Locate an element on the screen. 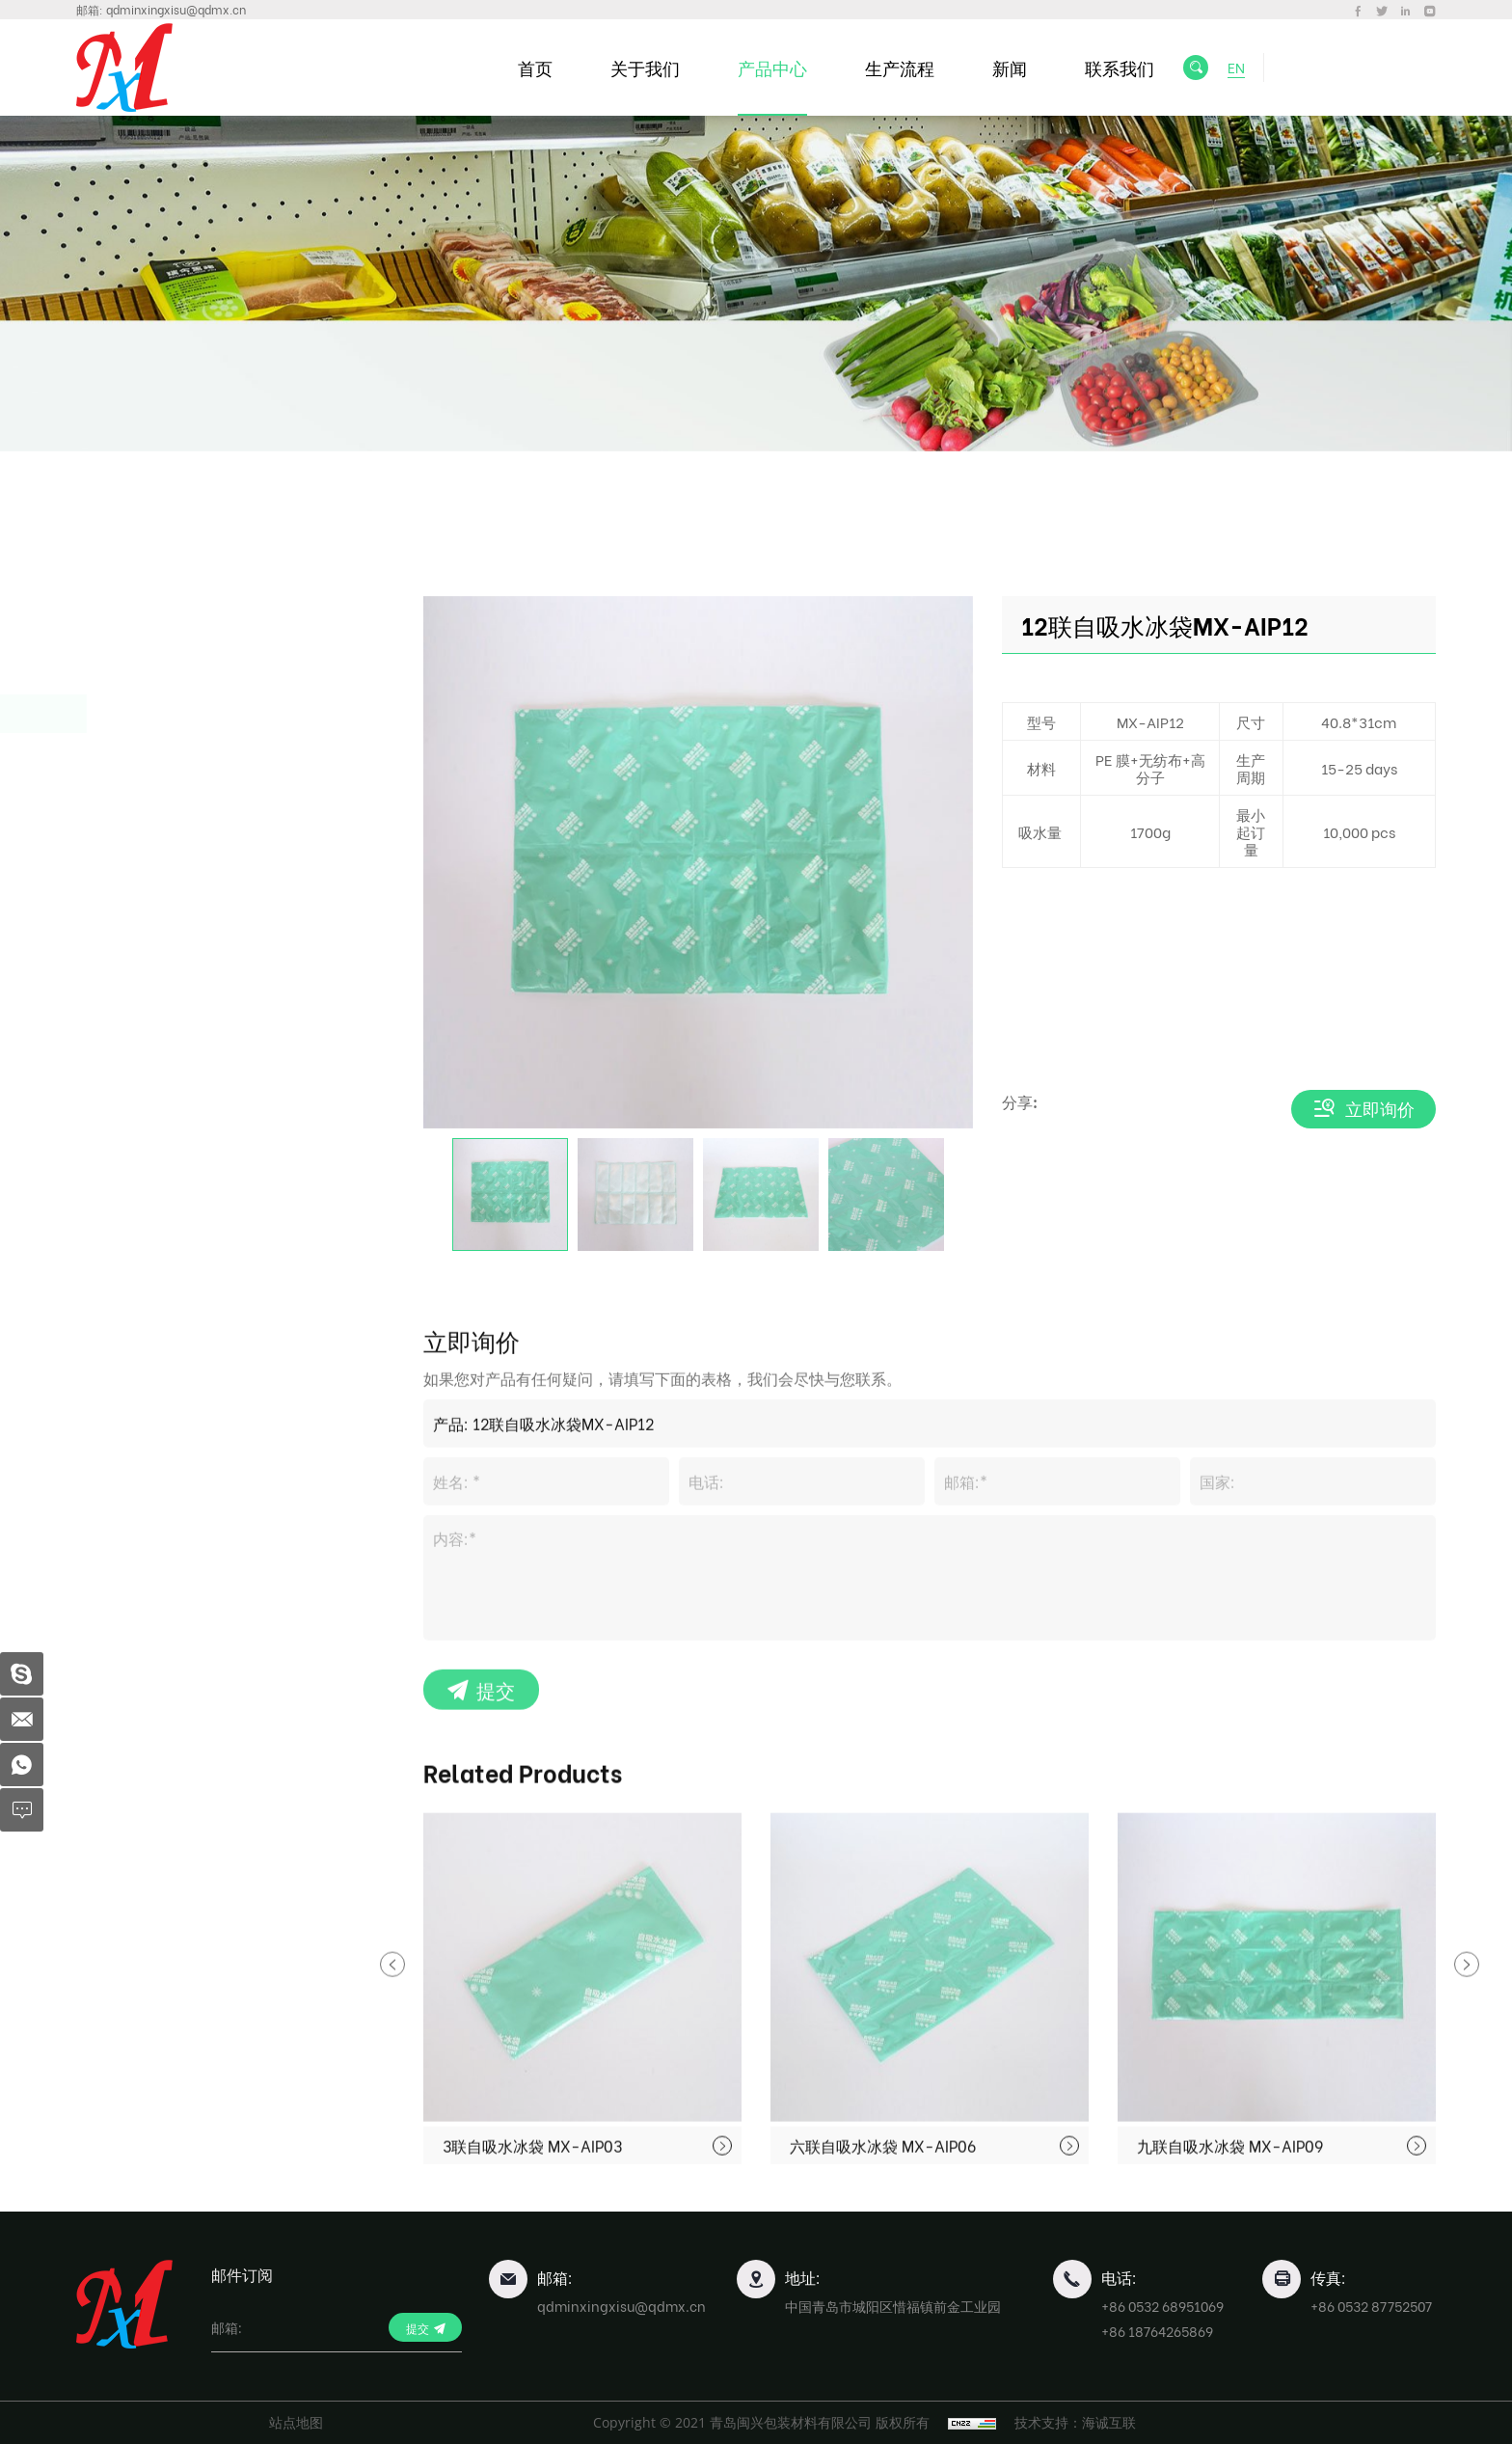 The width and height of the screenshot is (1512, 2444). 联系我们 is located at coordinates (1119, 67).